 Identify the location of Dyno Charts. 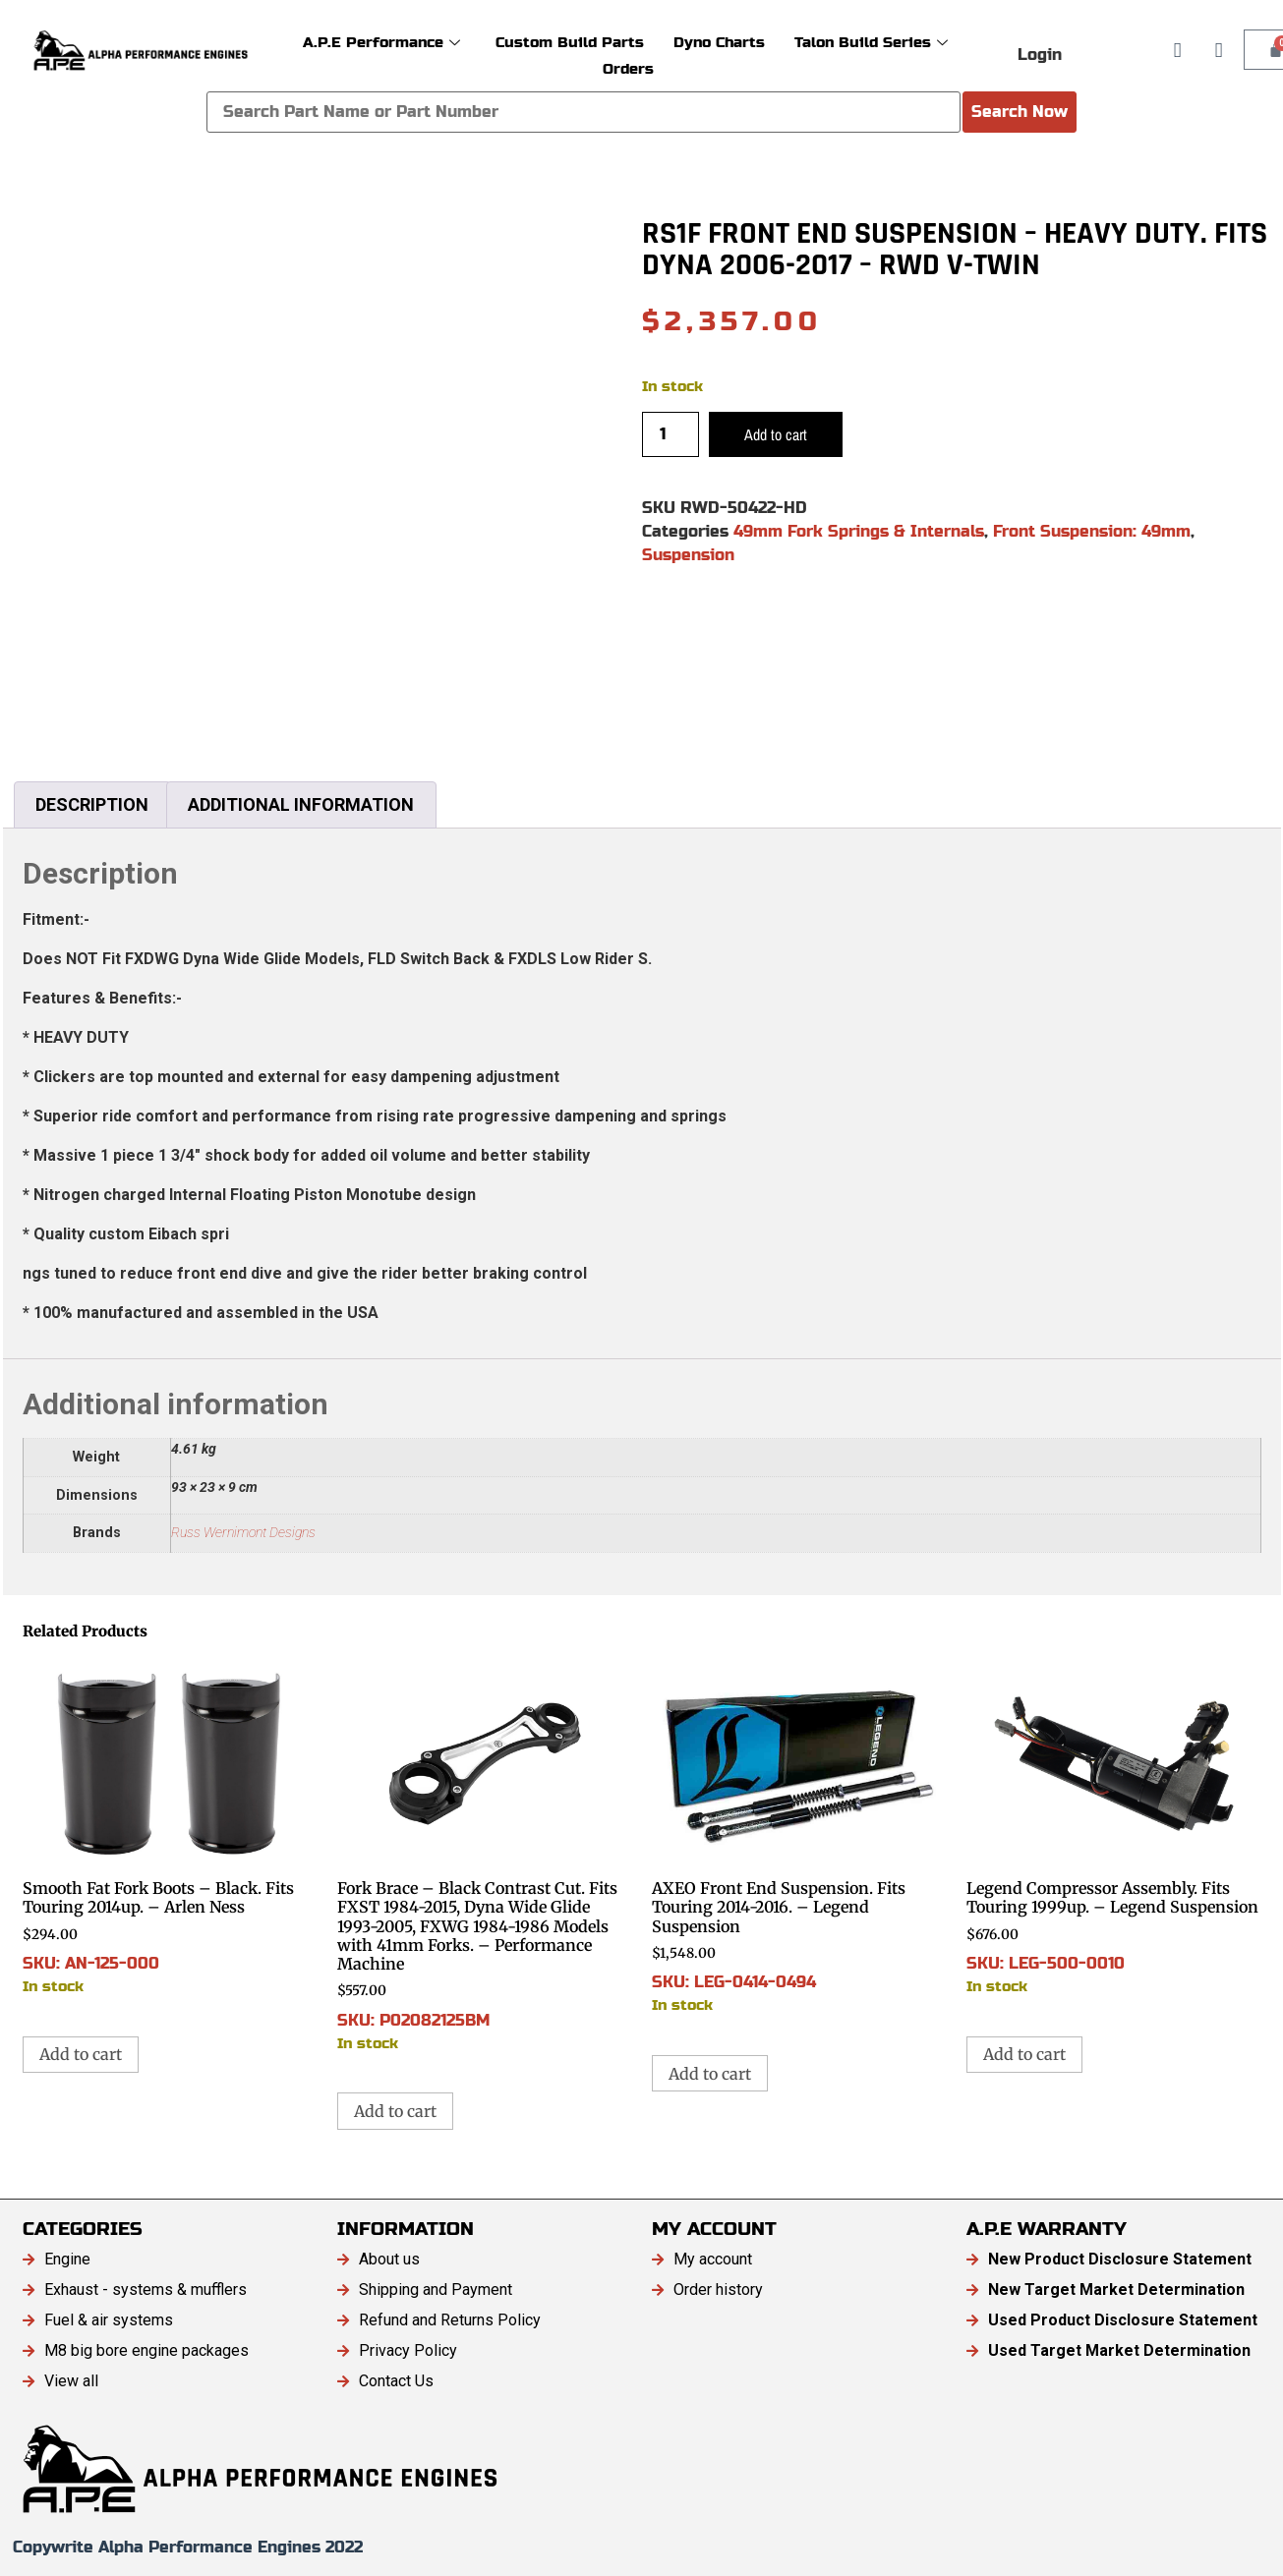
(719, 41).